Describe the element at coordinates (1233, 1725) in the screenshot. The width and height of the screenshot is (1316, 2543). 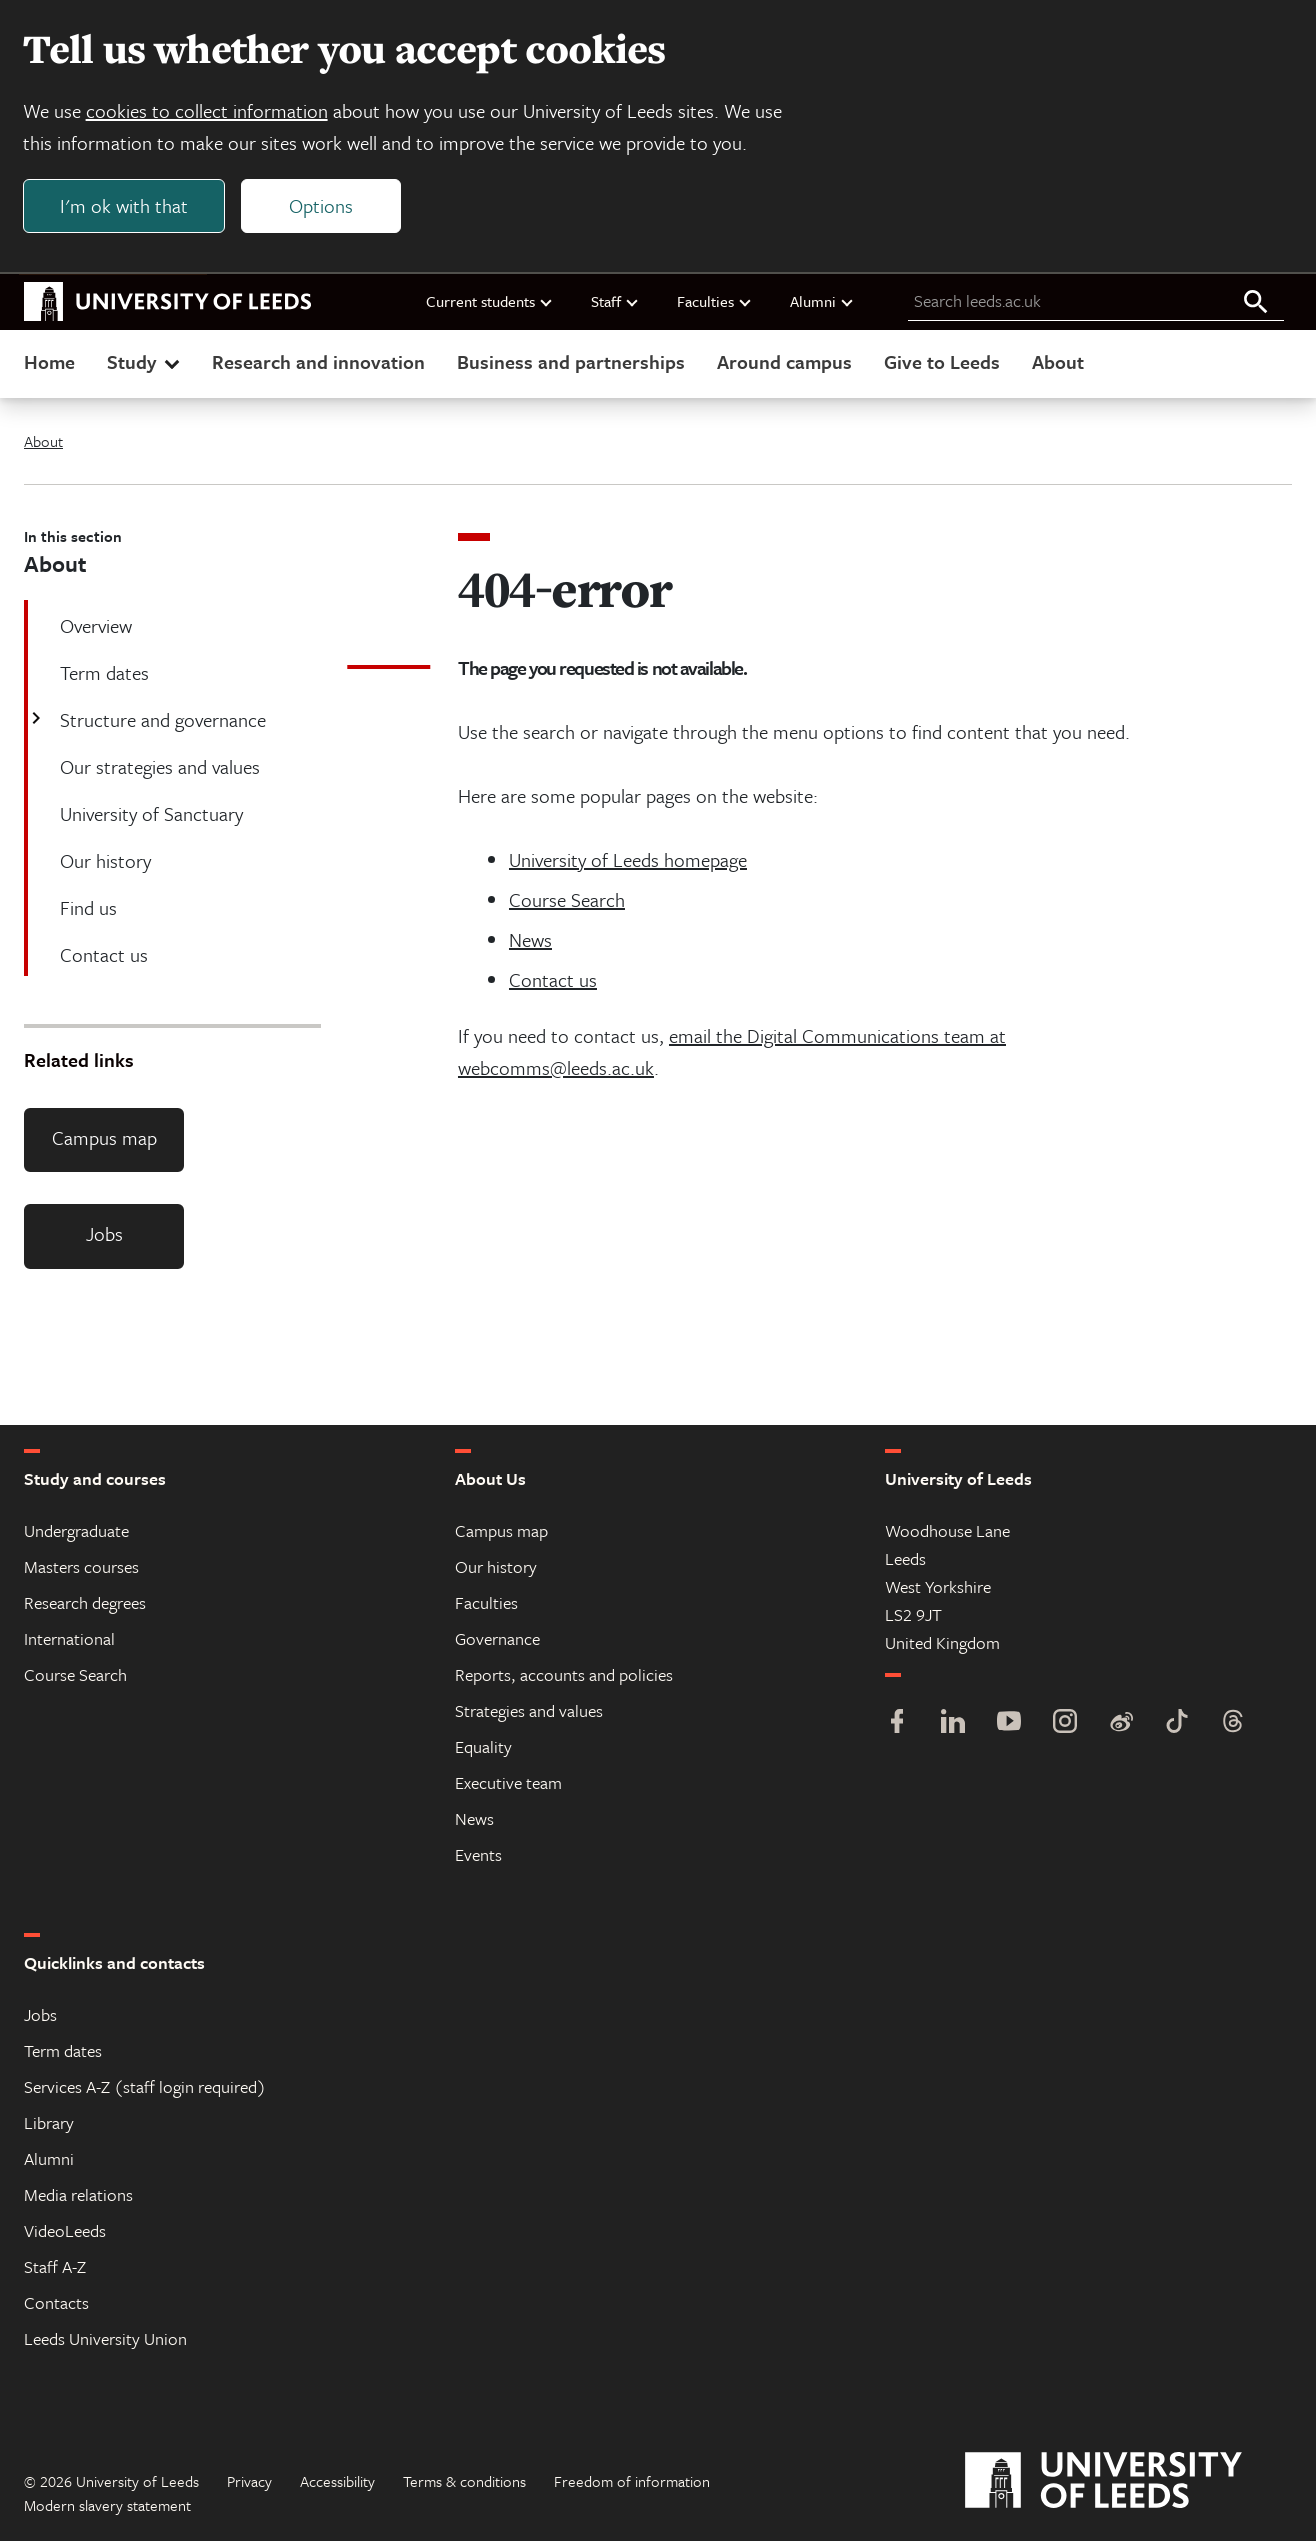
I see `[Threads]` at that location.